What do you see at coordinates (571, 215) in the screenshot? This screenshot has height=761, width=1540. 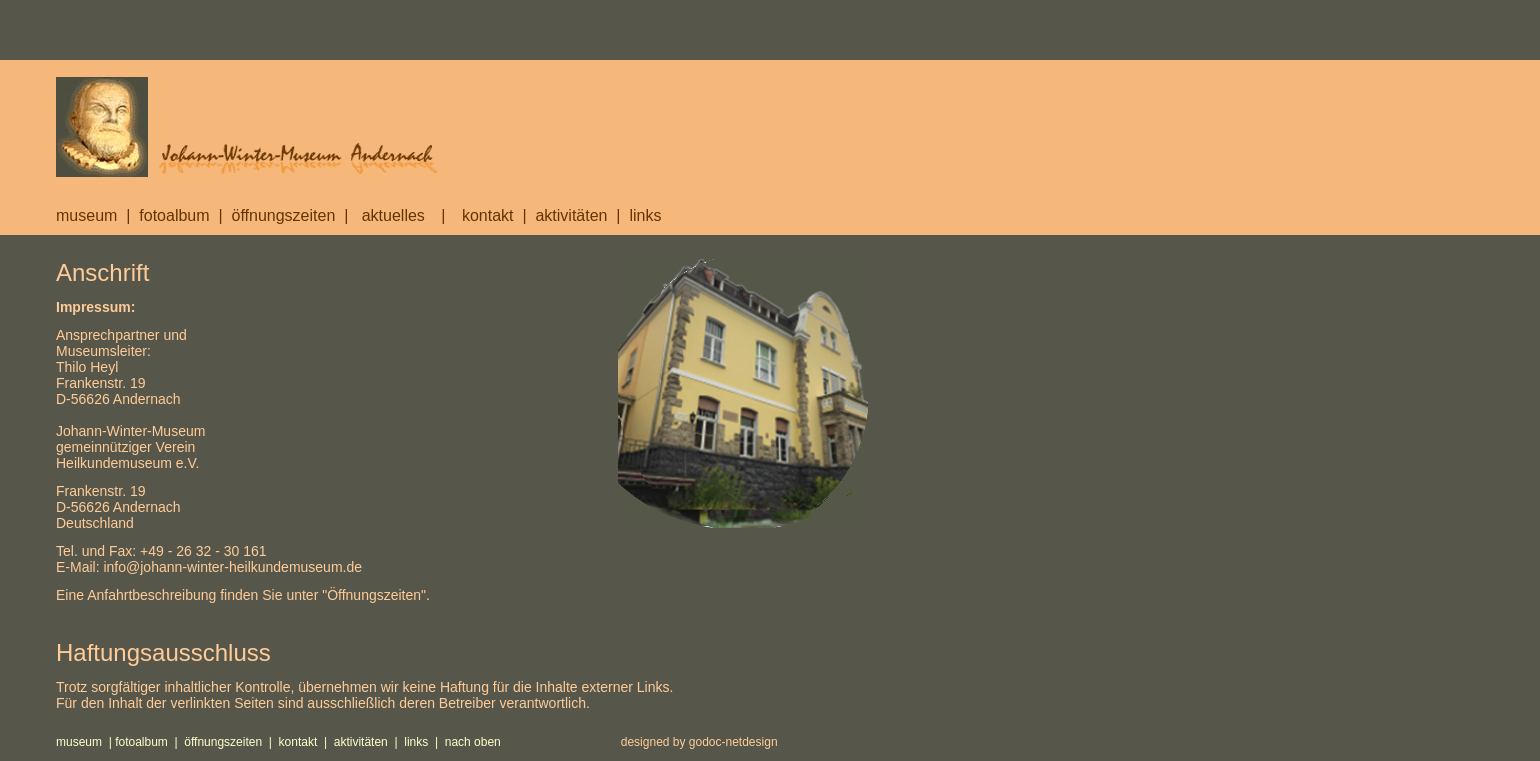 I see `aktivitäten` at bounding box center [571, 215].